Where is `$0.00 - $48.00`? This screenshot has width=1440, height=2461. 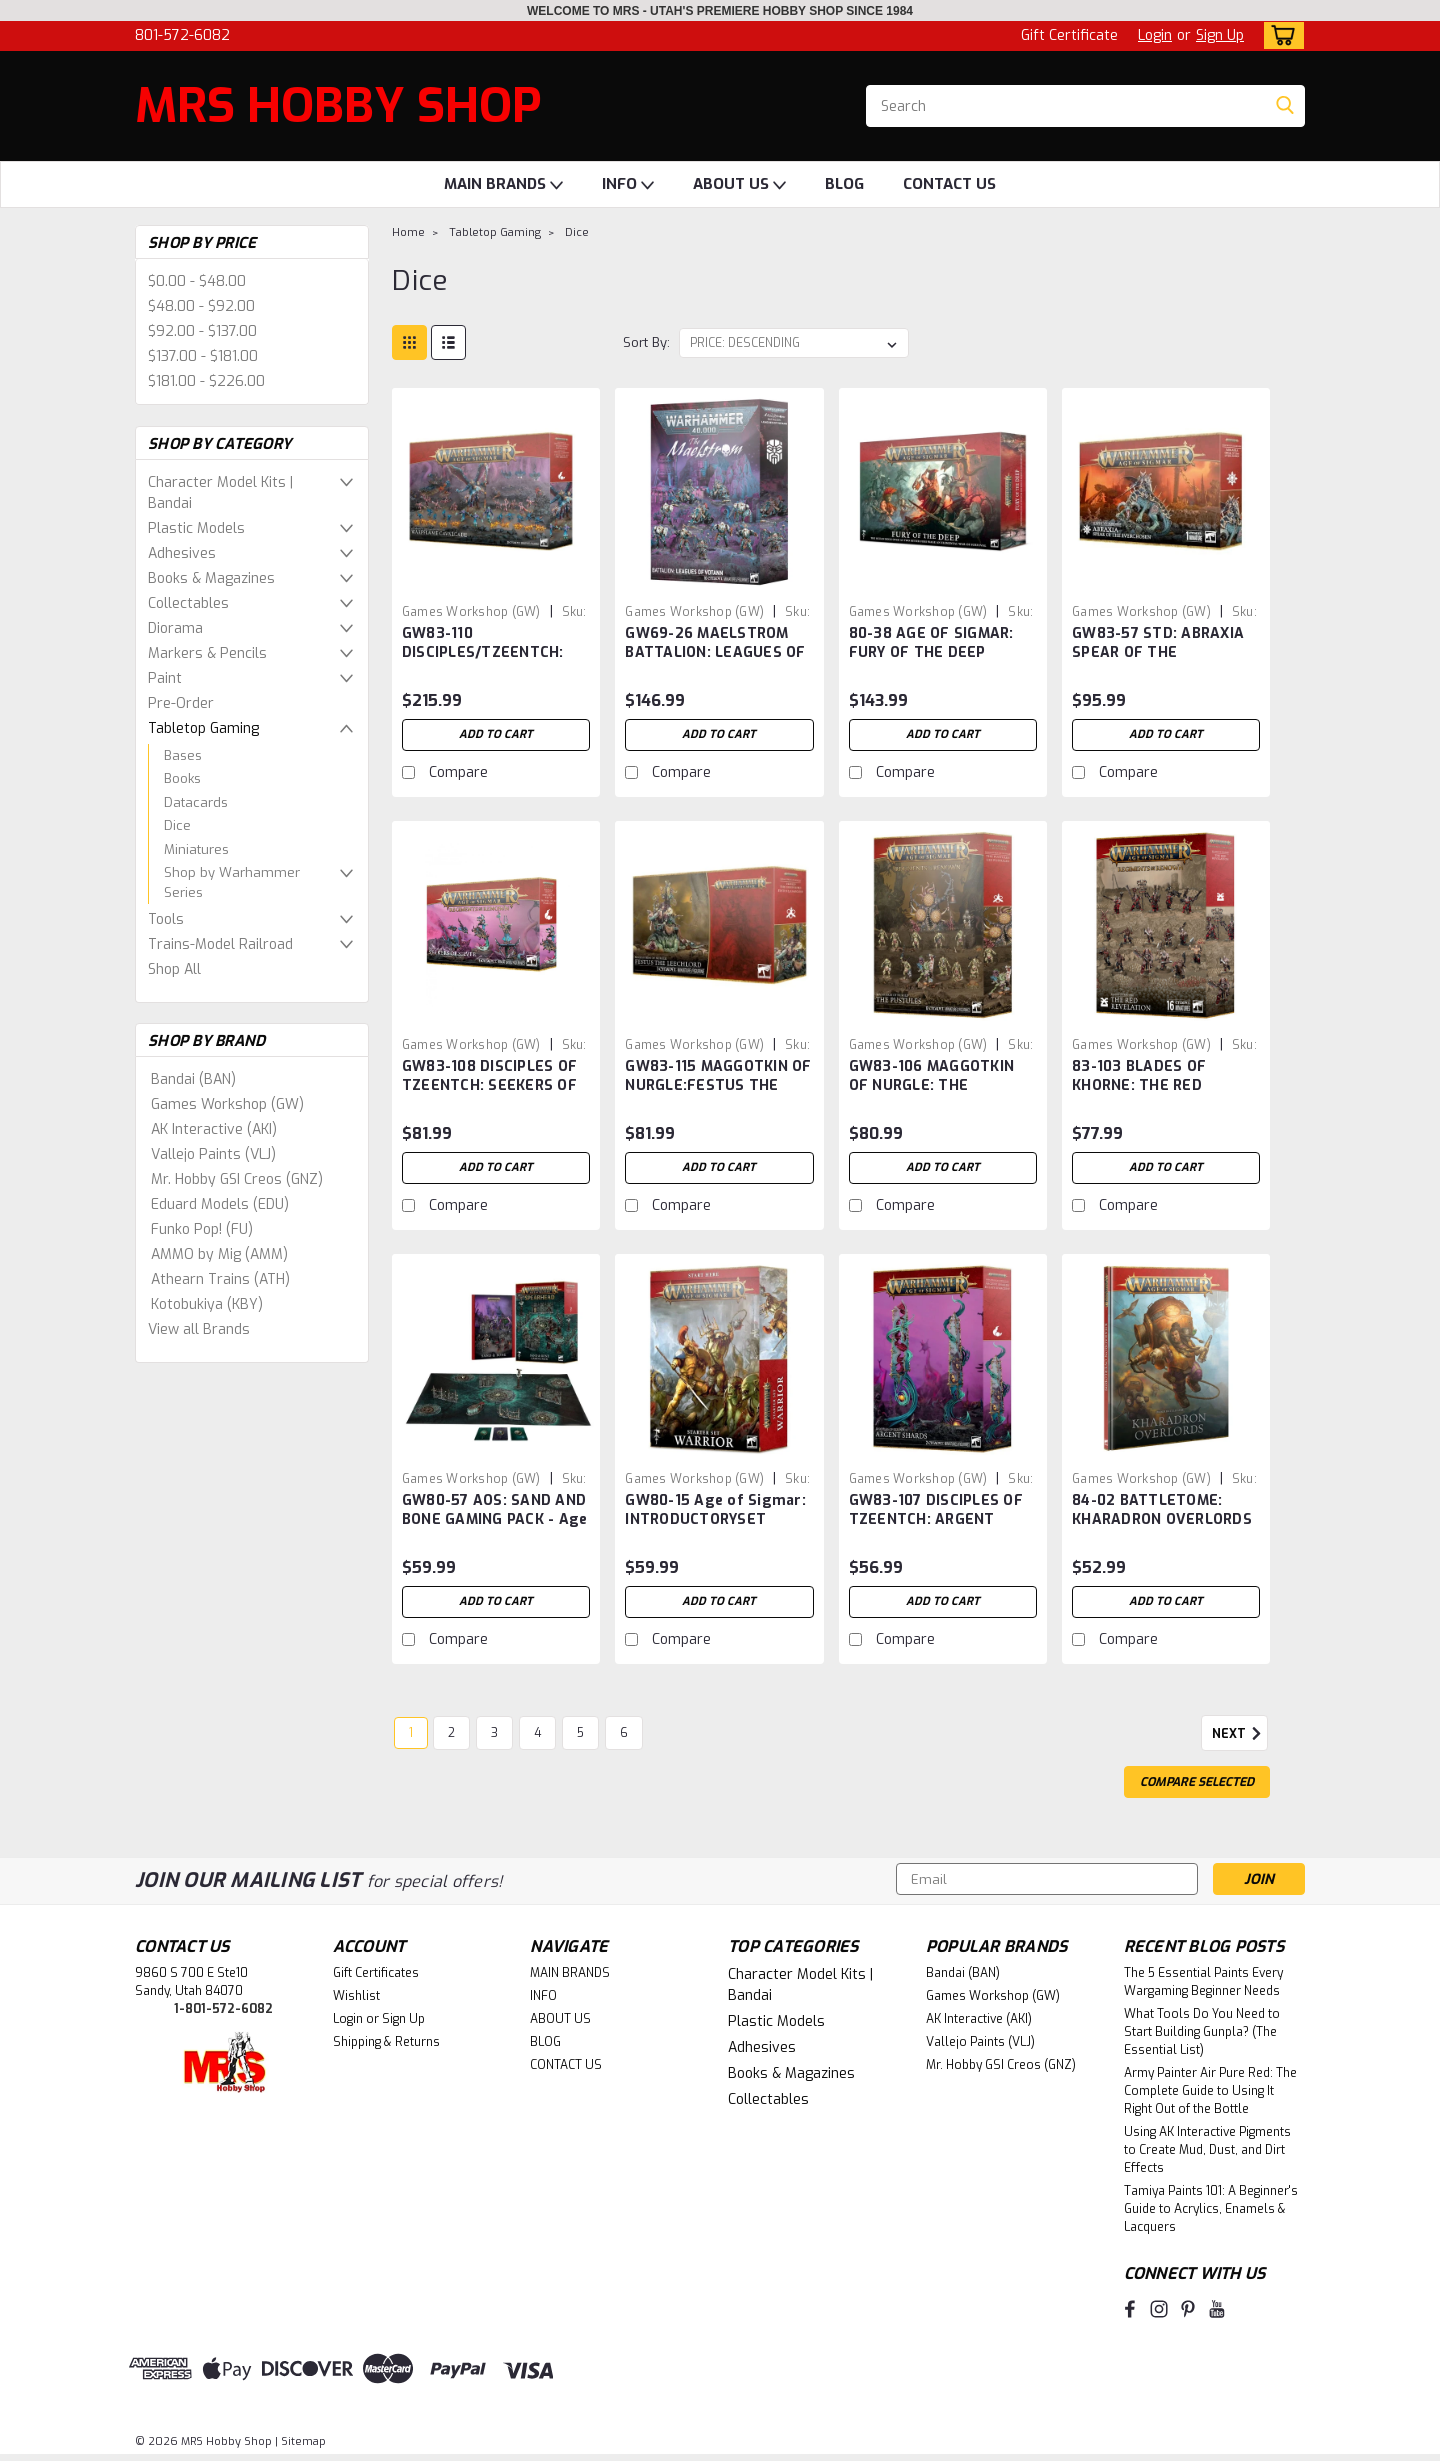
$0.00 - $48.00 is located at coordinates (197, 281).